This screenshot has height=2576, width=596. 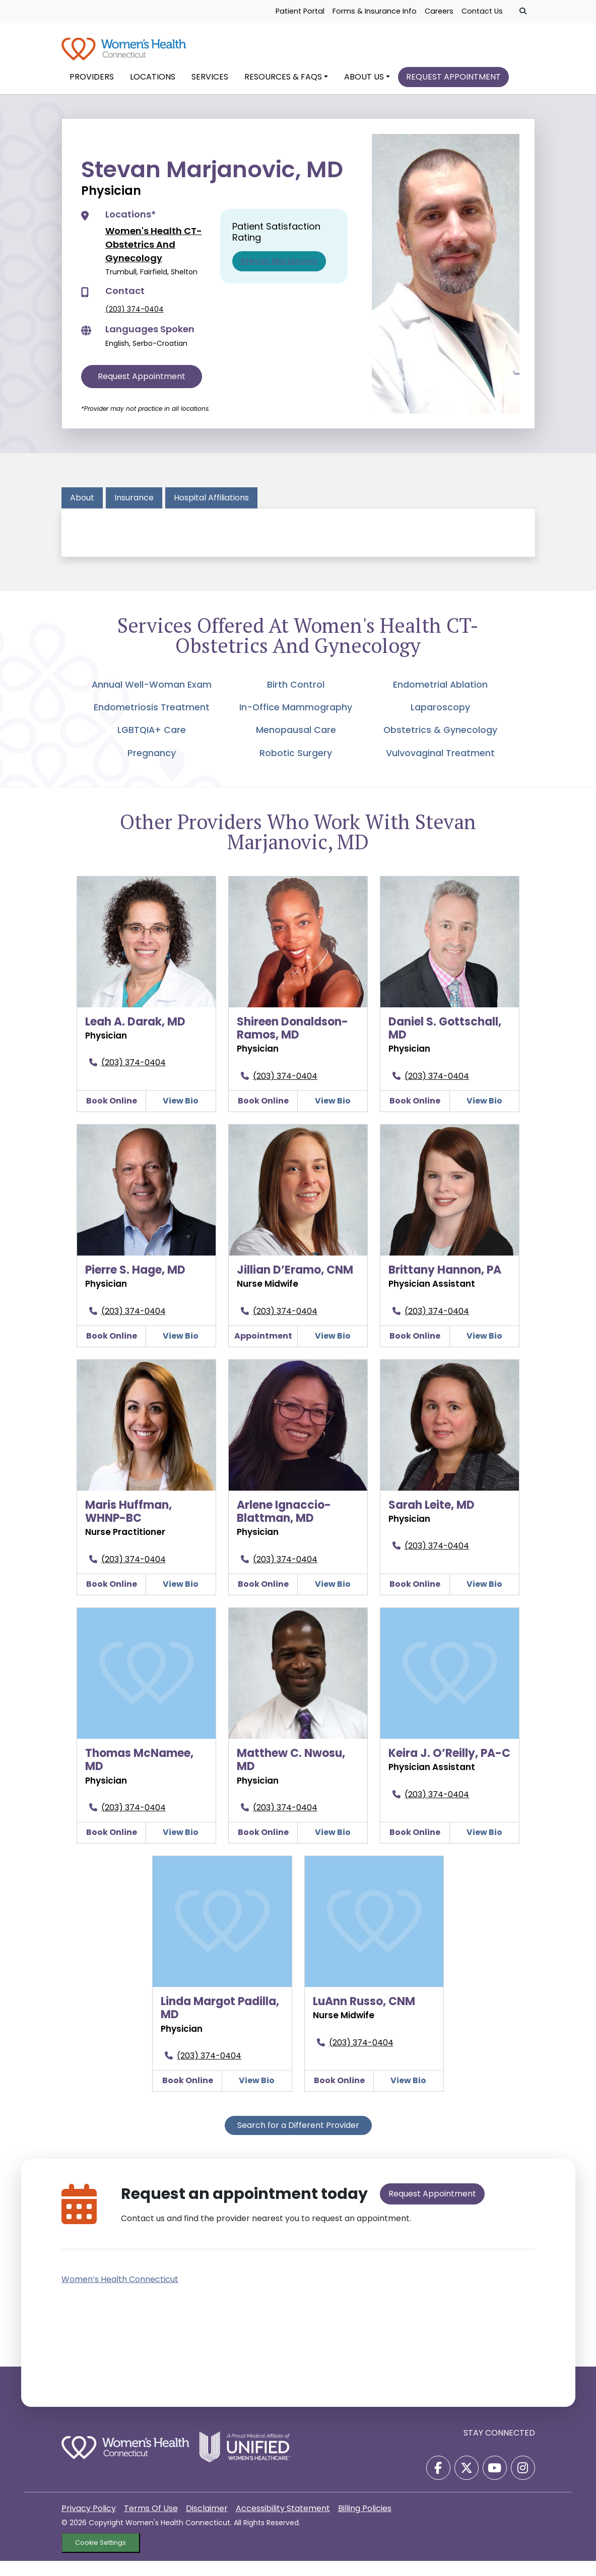 What do you see at coordinates (119, 2294) in the screenshot?
I see `Women’s Health Connecticut` at bounding box center [119, 2294].